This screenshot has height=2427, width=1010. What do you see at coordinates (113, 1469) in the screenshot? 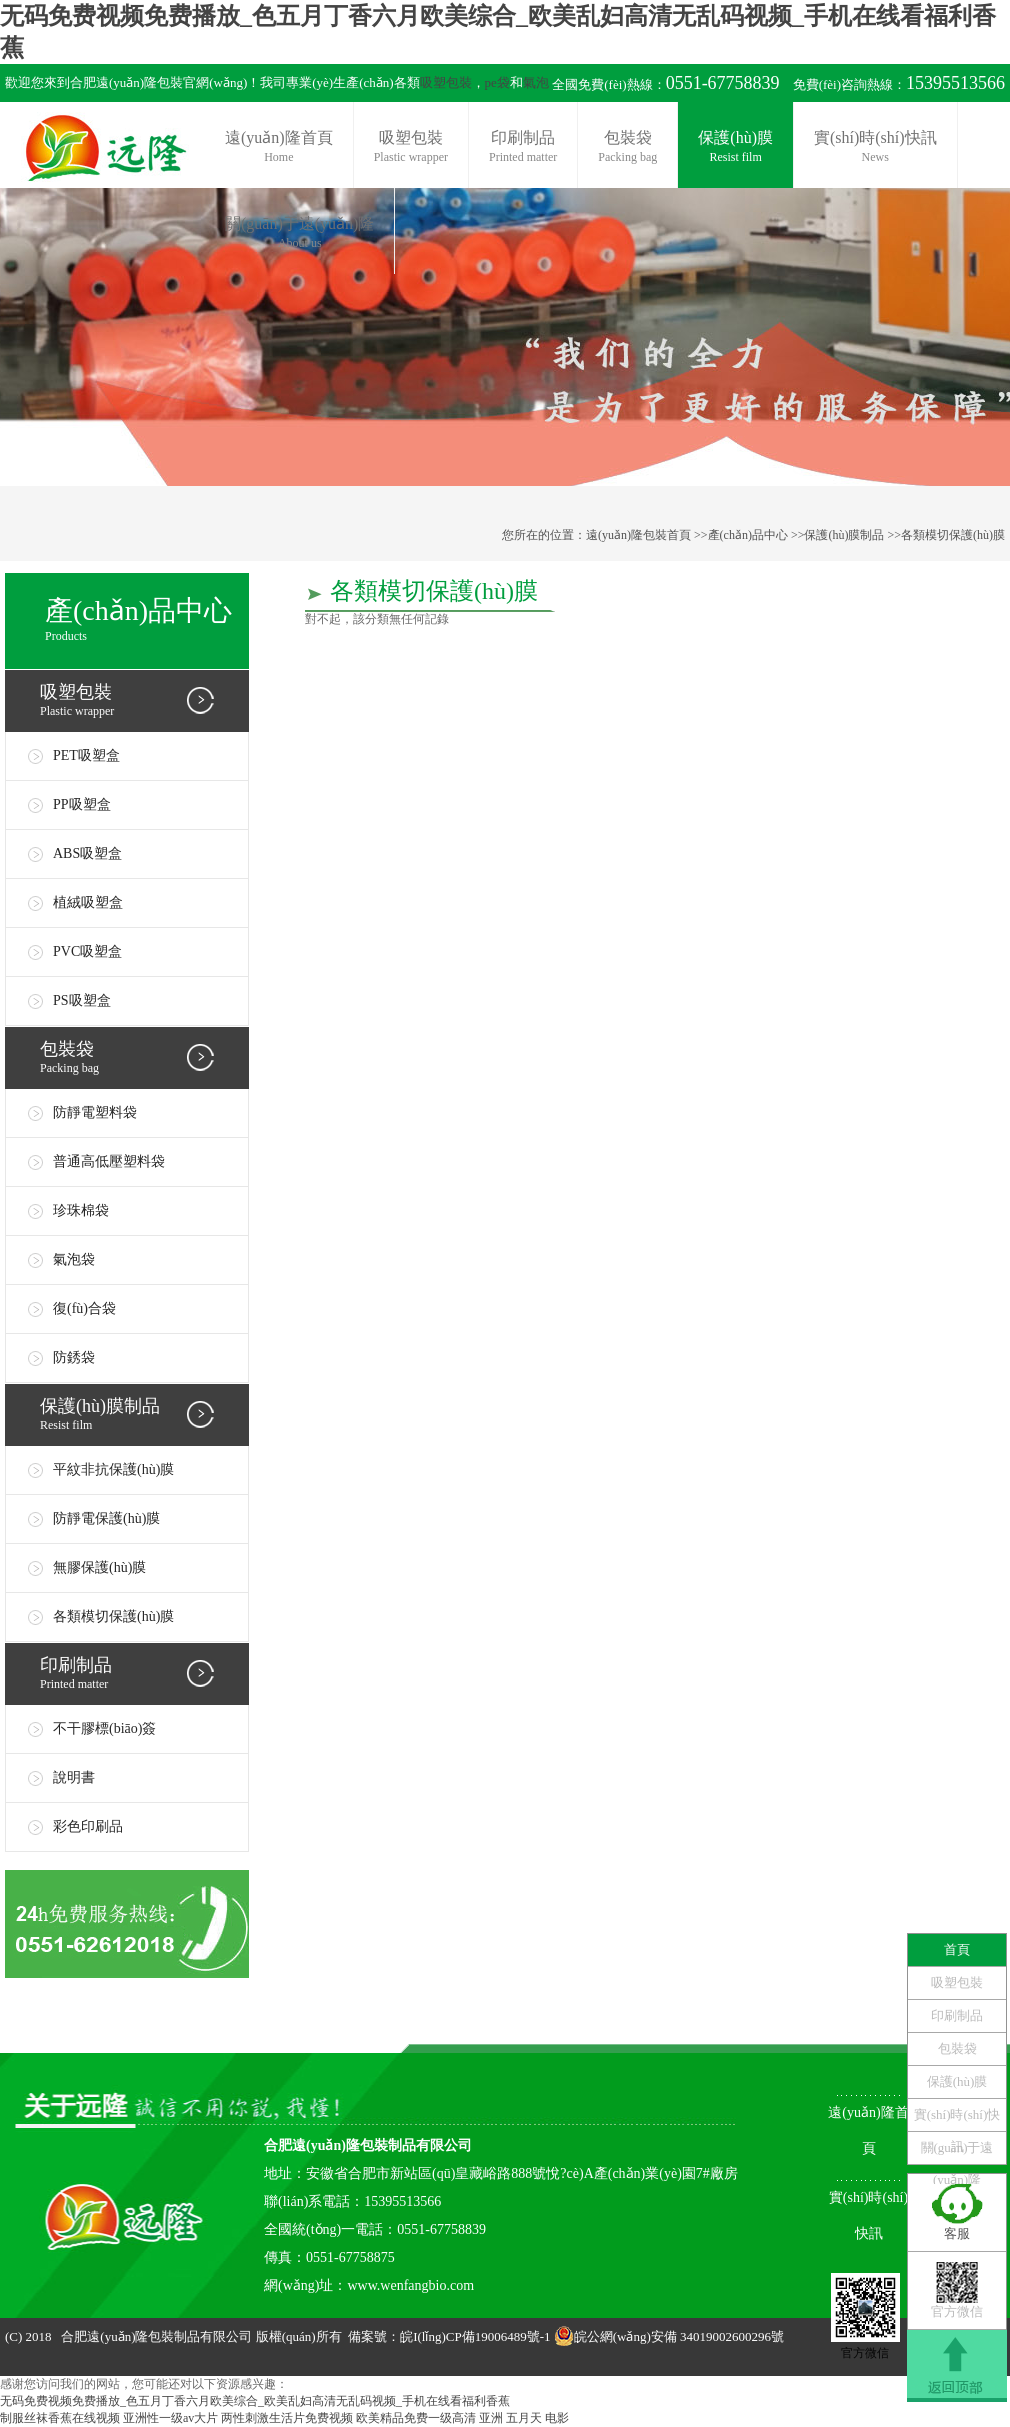
I see `平紋非抗保護(hù)膜` at bounding box center [113, 1469].